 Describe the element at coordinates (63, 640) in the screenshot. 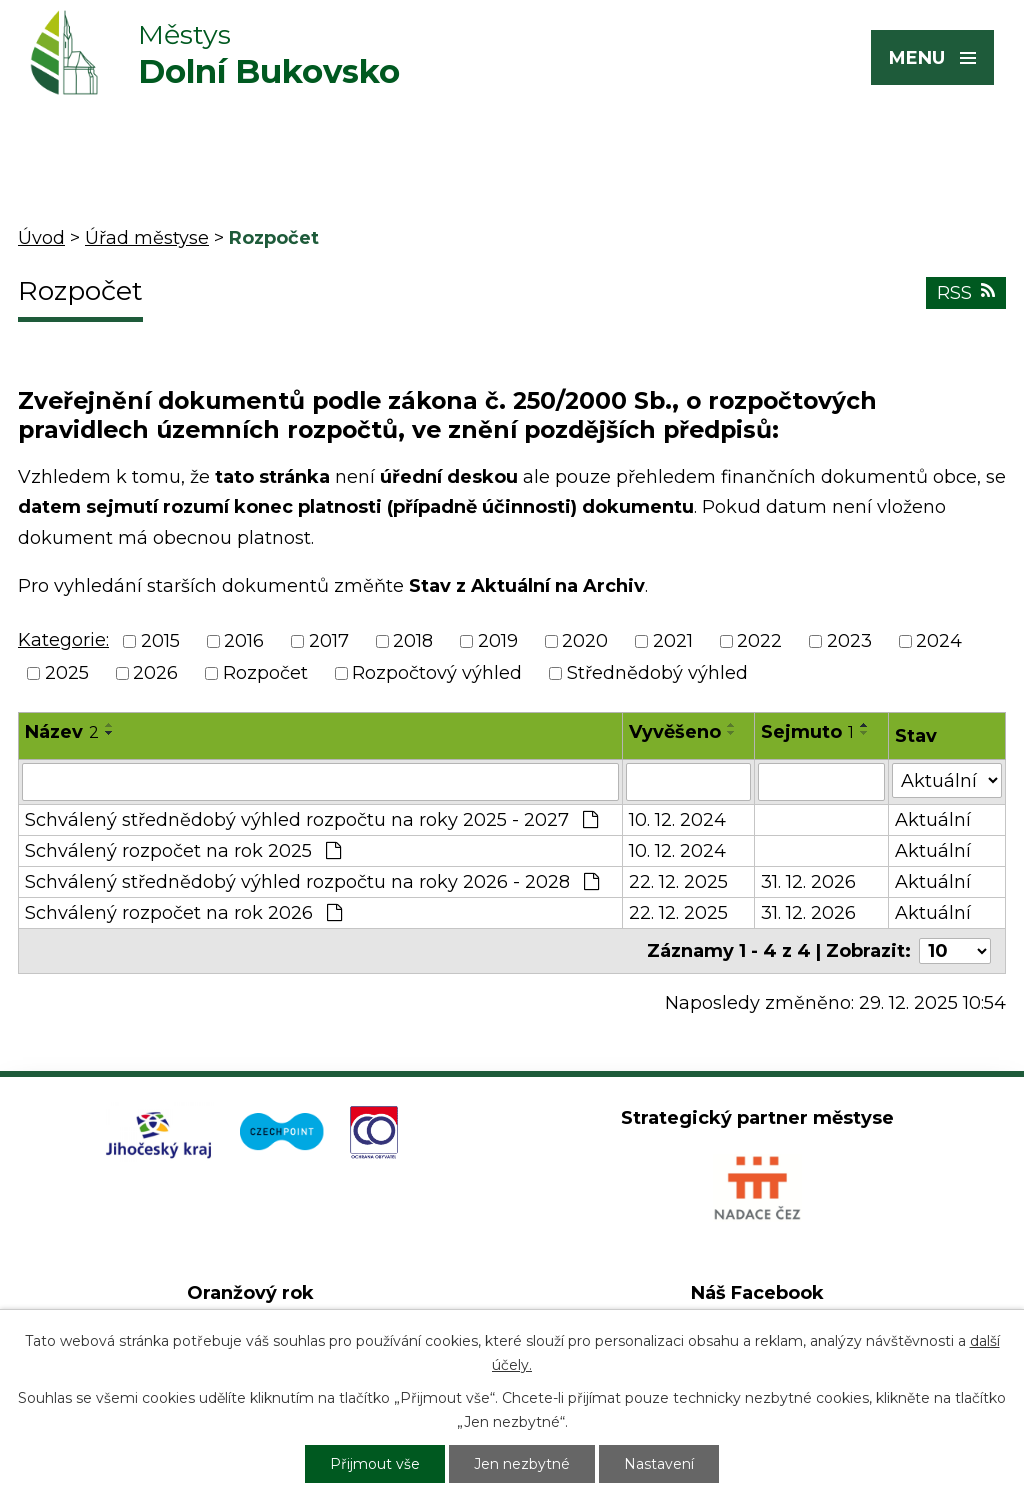

I see `Kategorie:` at that location.